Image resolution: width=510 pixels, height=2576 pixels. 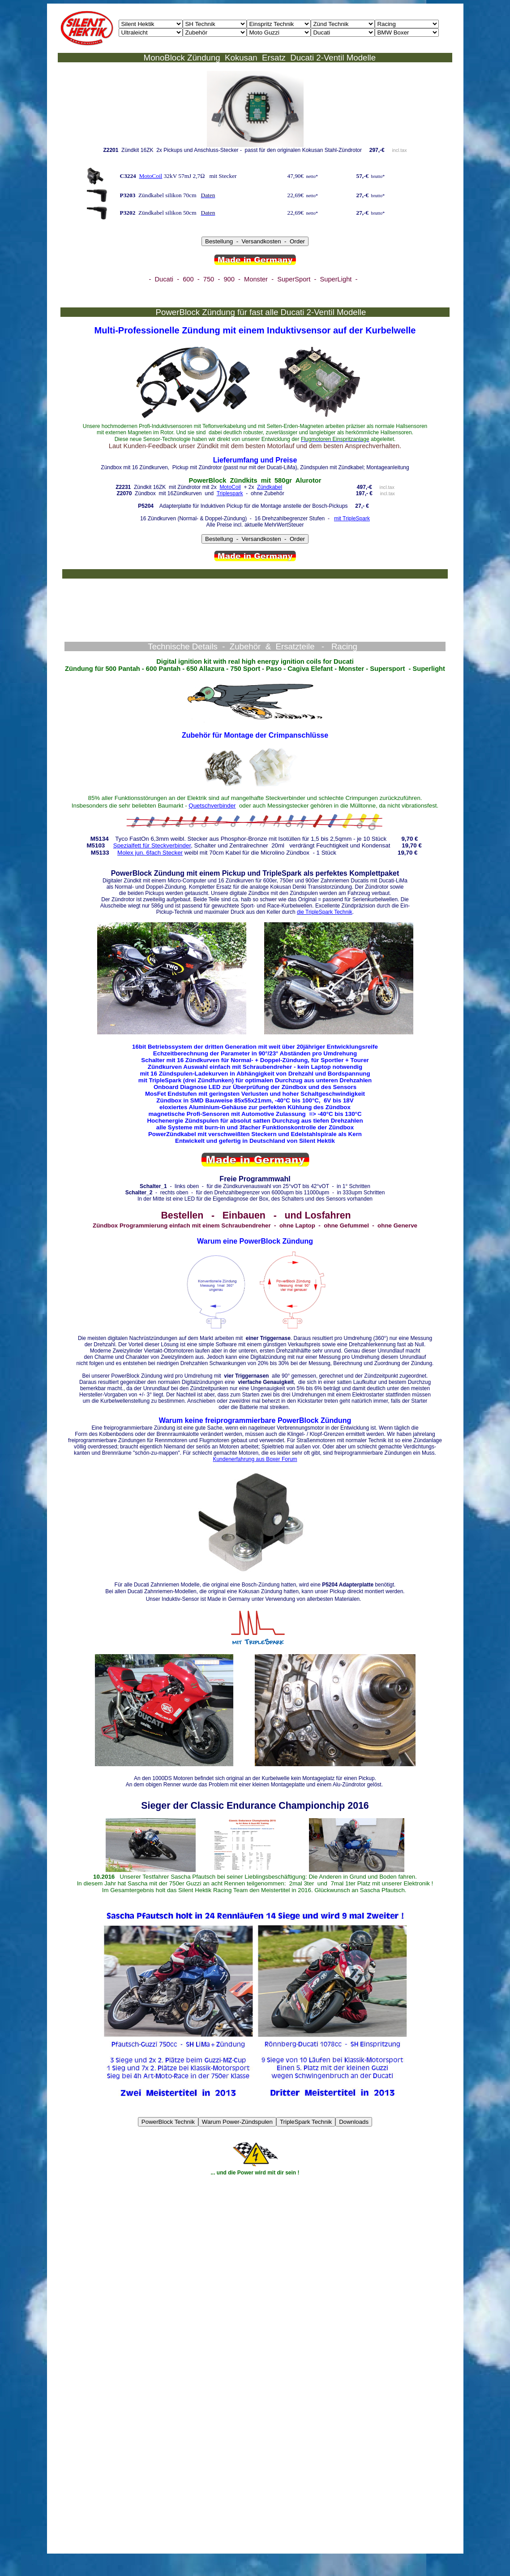 What do you see at coordinates (352, 518) in the screenshot?
I see `mit TripleSpark` at bounding box center [352, 518].